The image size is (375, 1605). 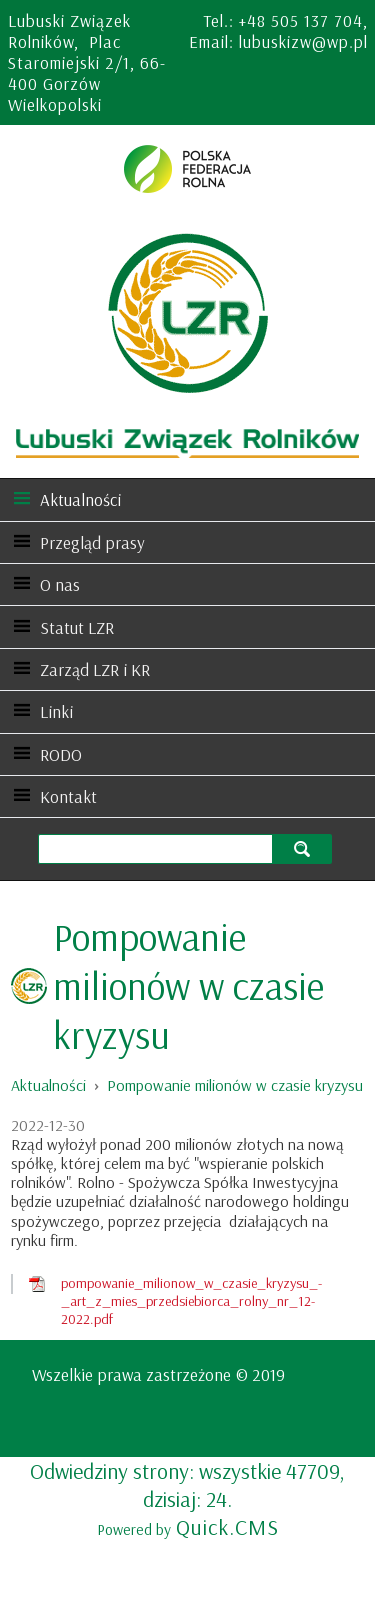 I want to click on Linki [menuitem], so click(x=56, y=711).